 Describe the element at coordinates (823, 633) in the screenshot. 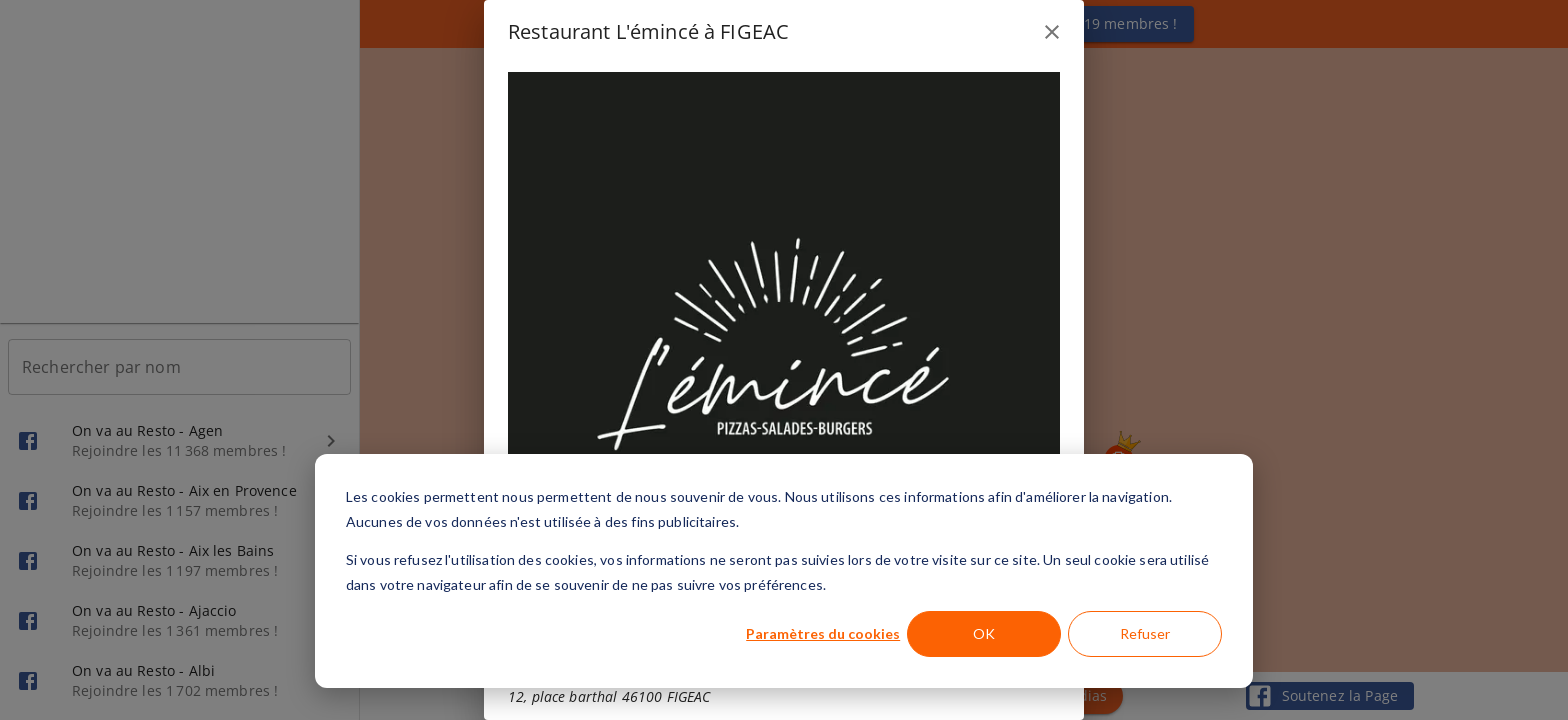

I see `Paramètres du cookies` at that location.